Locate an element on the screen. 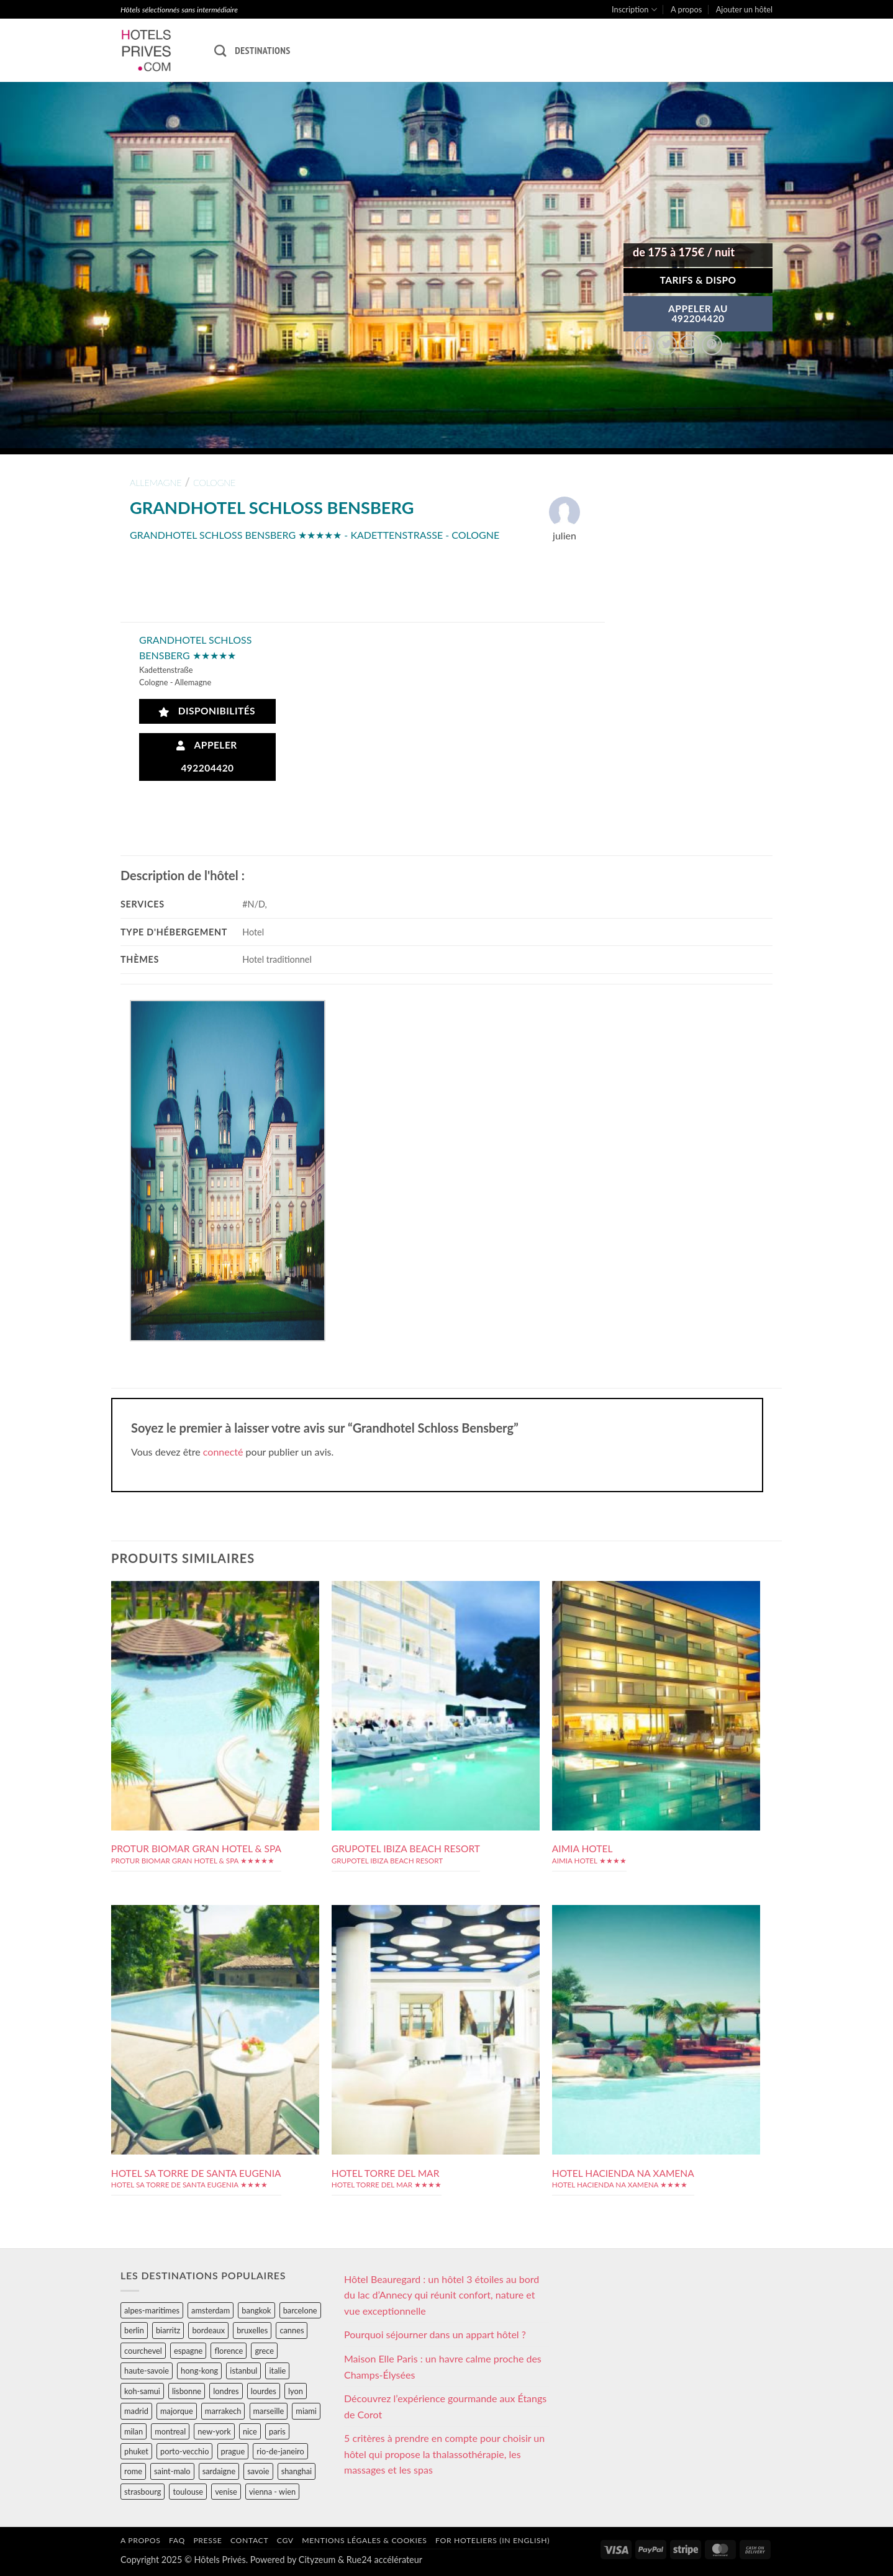  madrid [madrid (57 éléments)] is located at coordinates (136, 2411).